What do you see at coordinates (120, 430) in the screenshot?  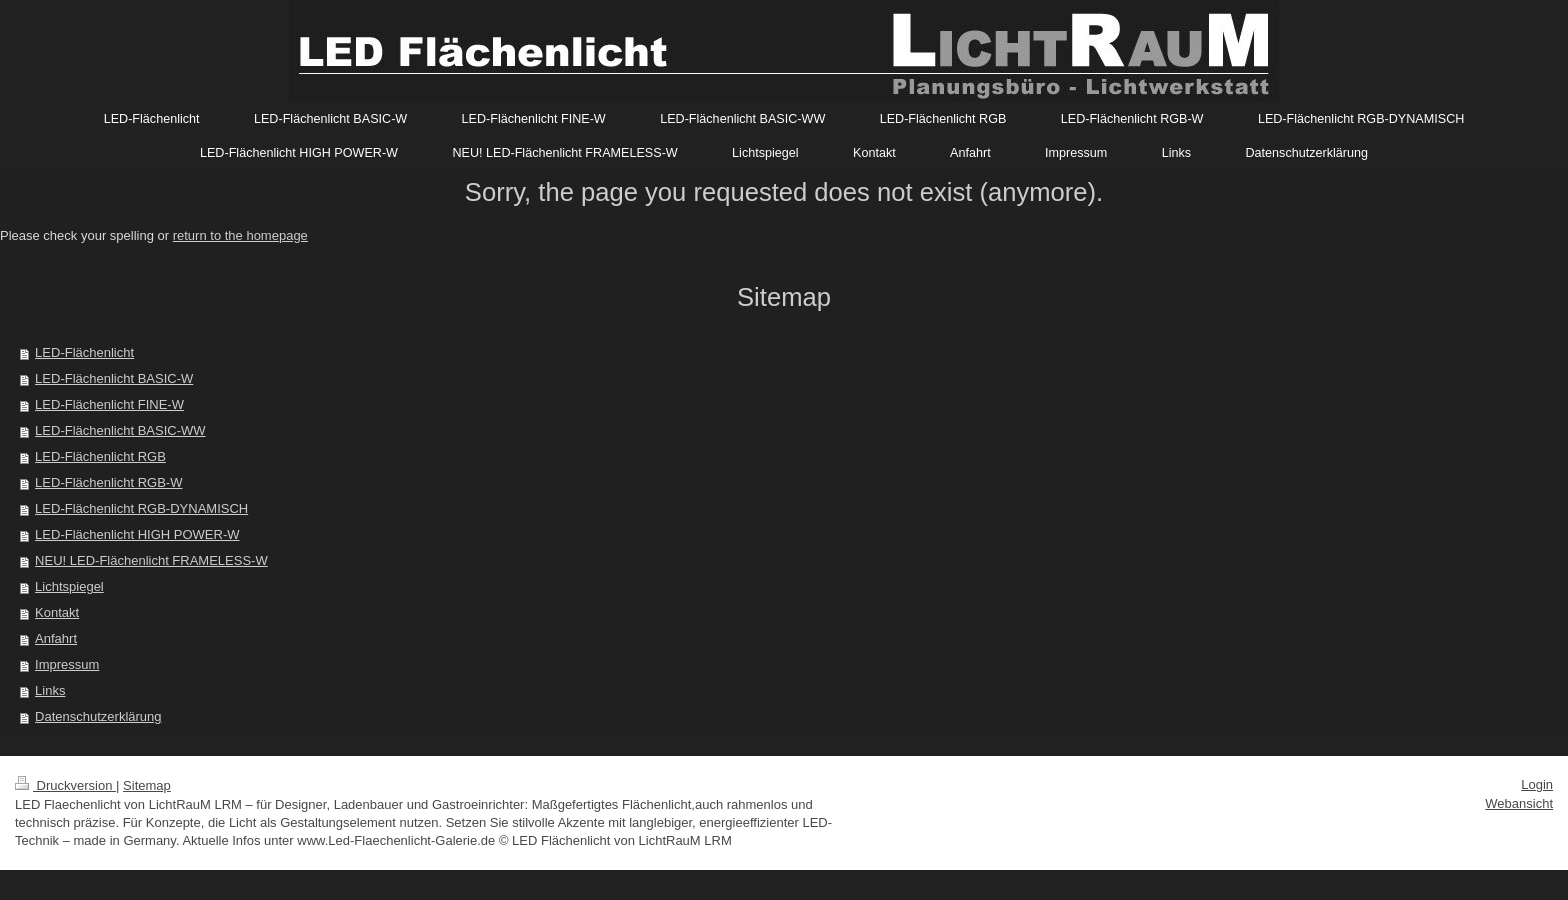 I see `LED-Flächenlicht BASIC-WW` at bounding box center [120, 430].